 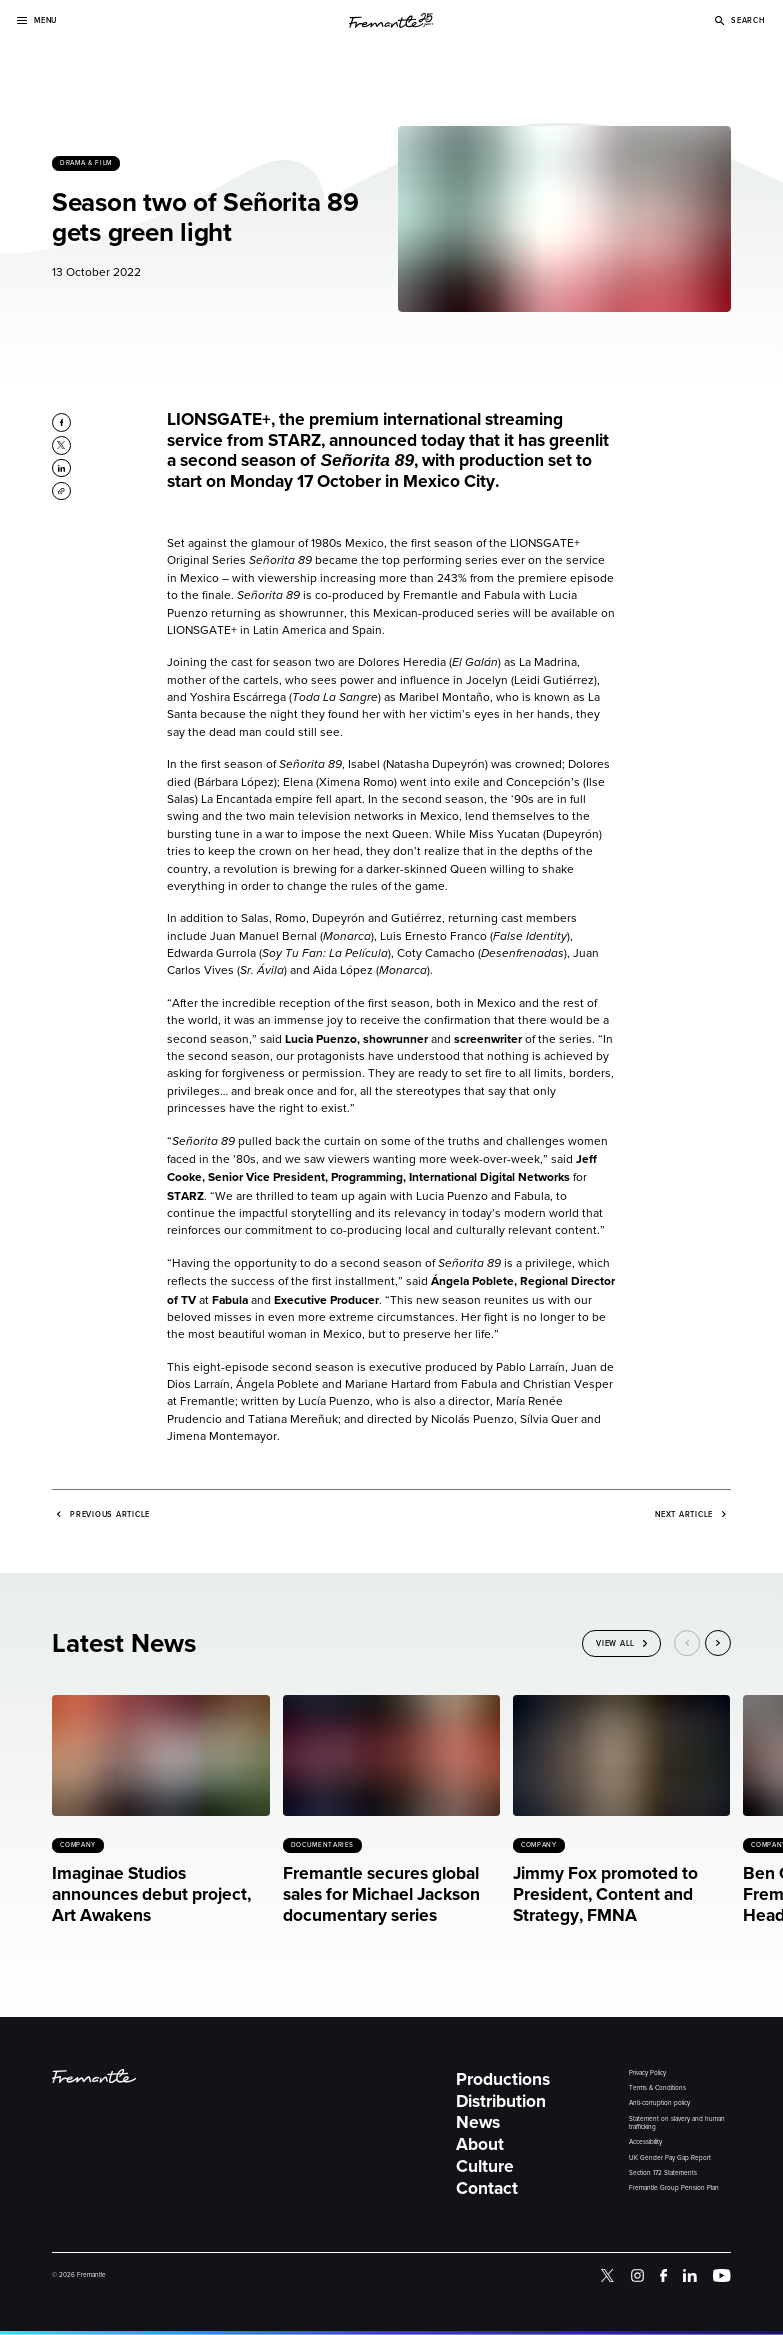 I want to click on UK Gender Pay Gap Report, so click(x=670, y=2158).